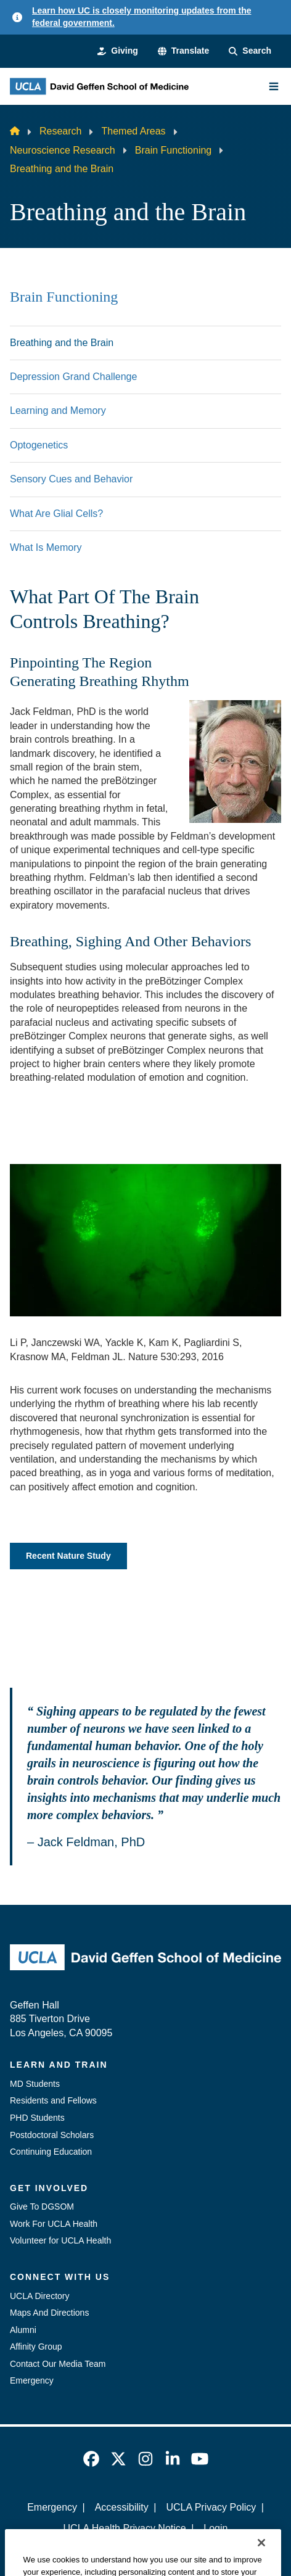 The width and height of the screenshot is (291, 2576). I want to click on Give To DGSOM, so click(42, 2206).